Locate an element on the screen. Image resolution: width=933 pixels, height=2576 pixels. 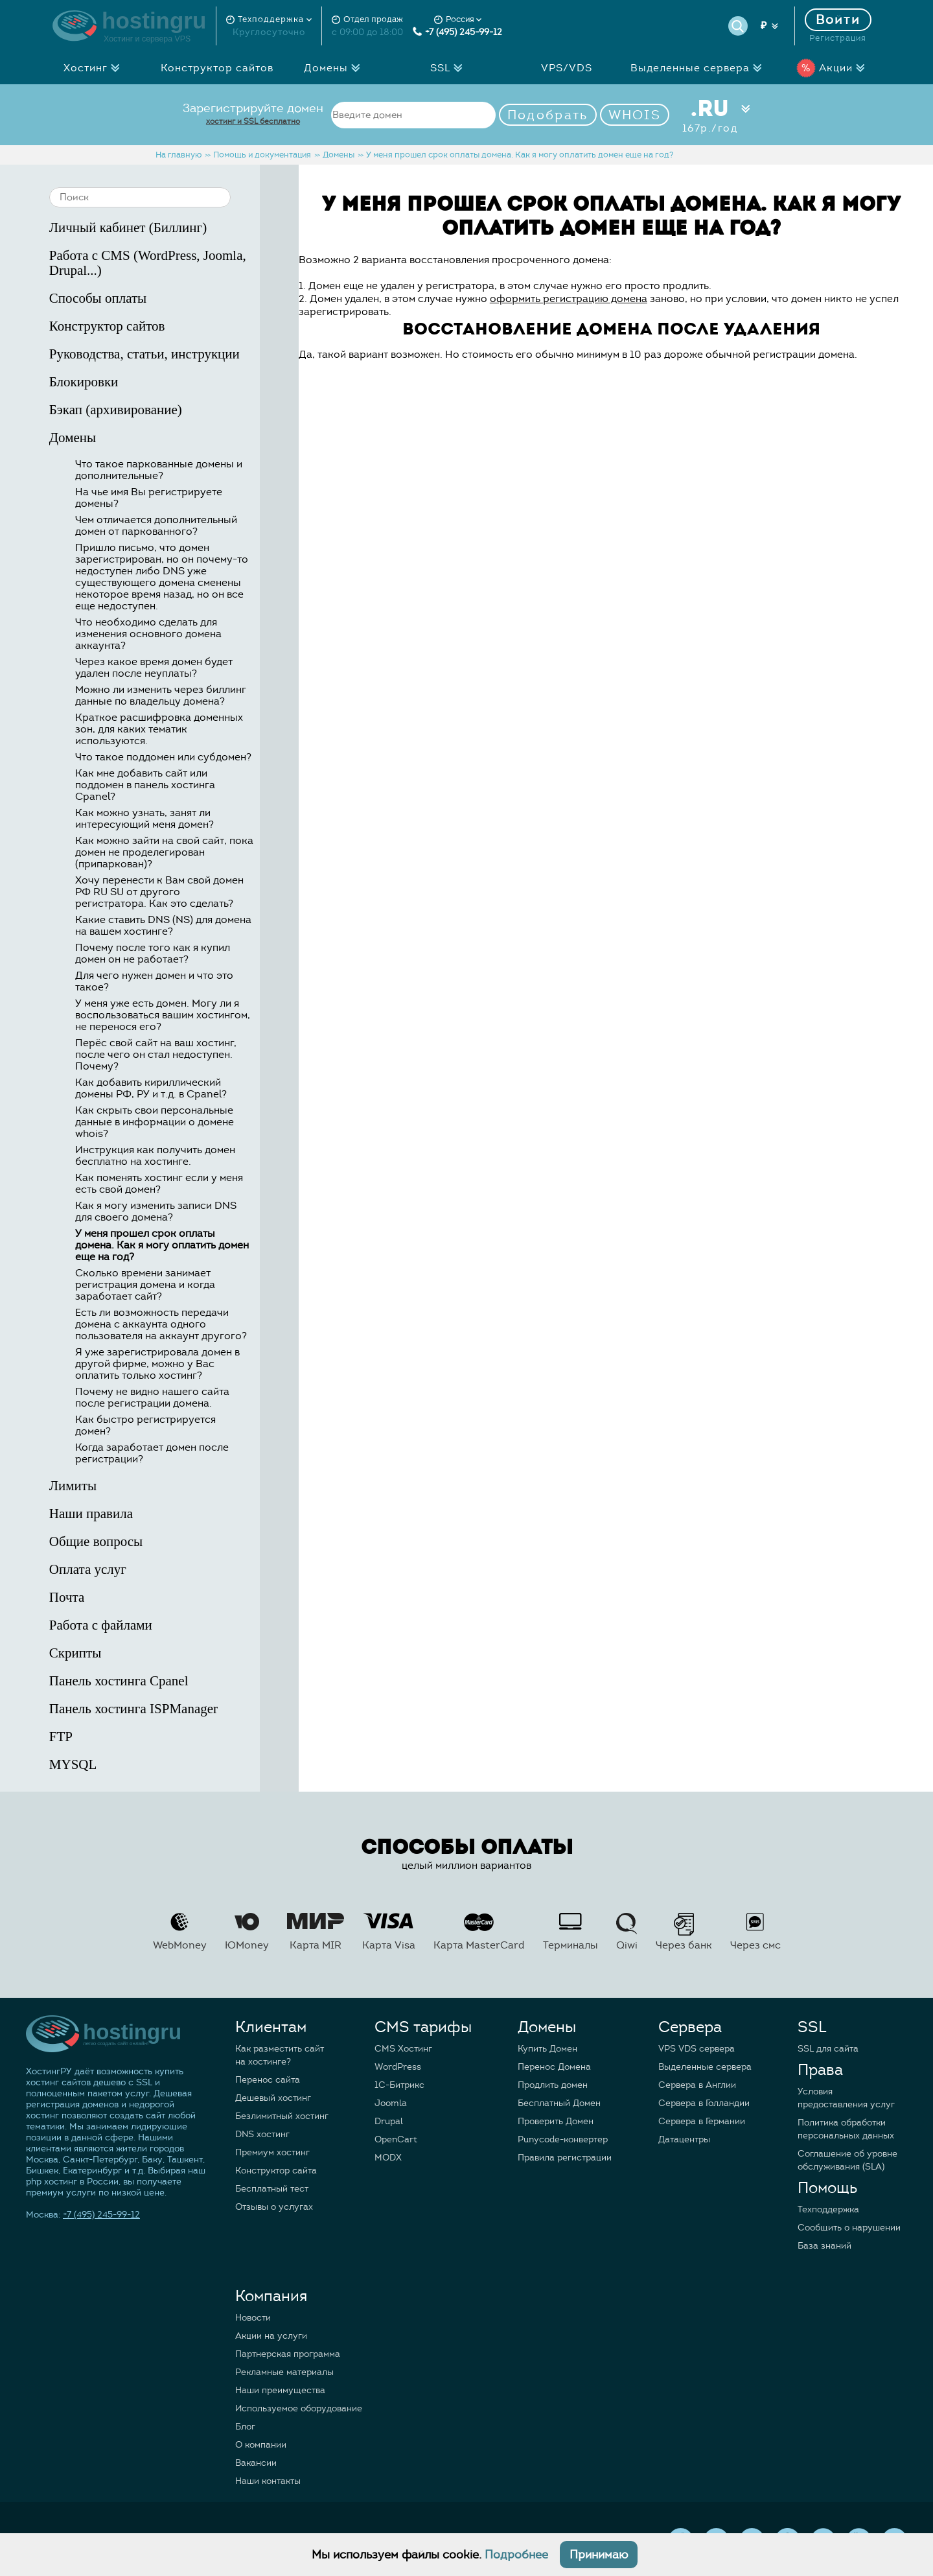
Оплата услуг is located at coordinates (167, 1569).